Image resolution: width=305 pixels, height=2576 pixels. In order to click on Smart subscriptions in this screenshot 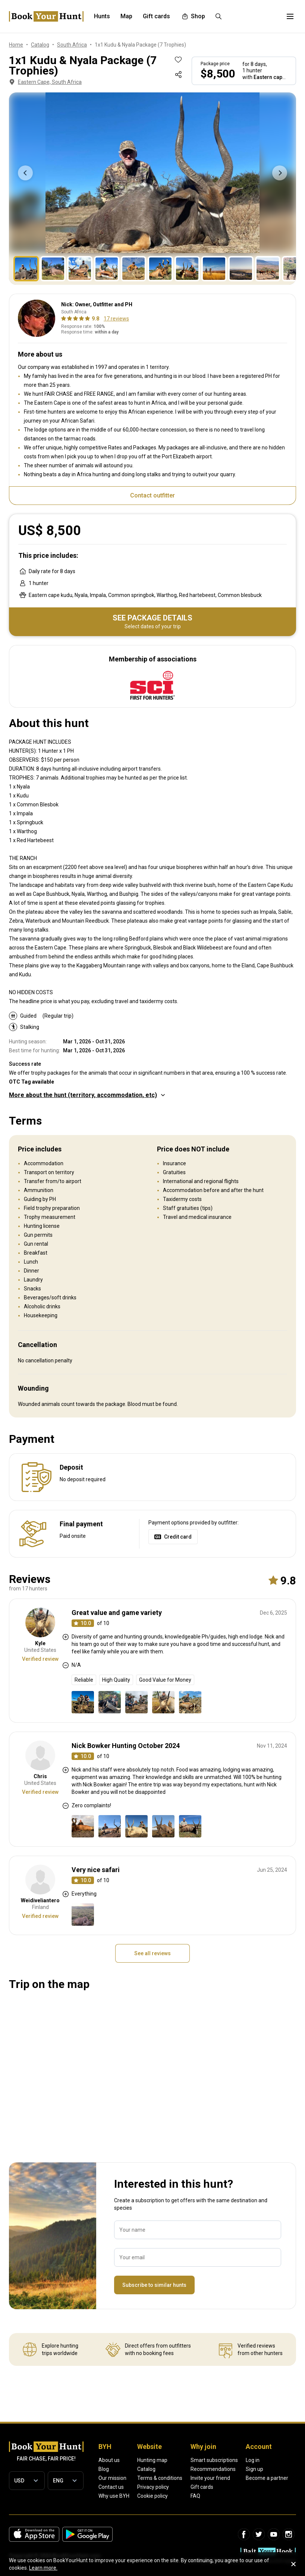, I will do `click(214, 2460)`.